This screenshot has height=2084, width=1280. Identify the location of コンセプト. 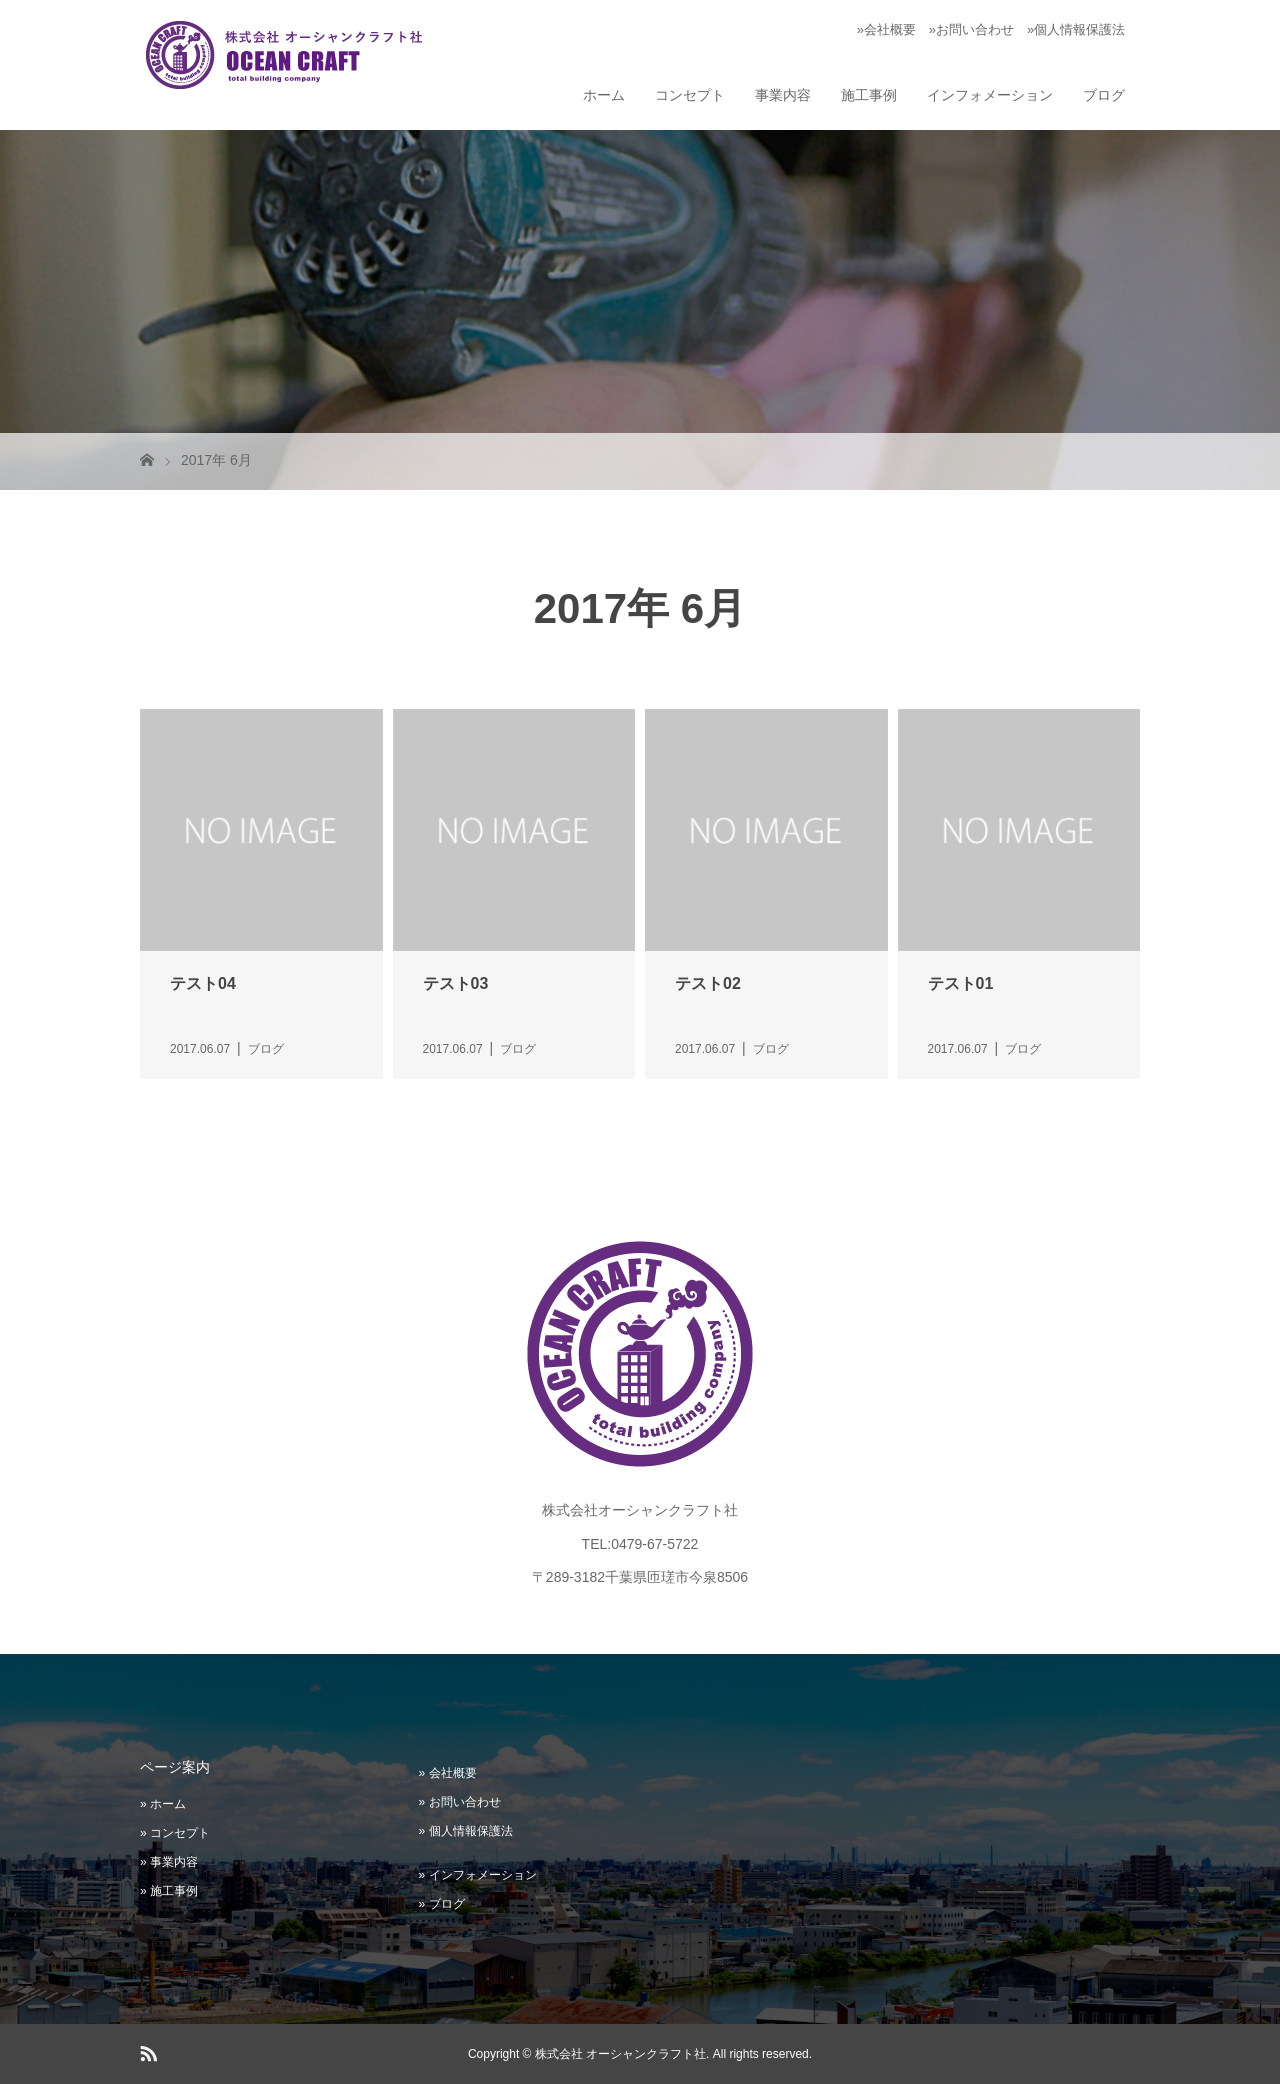
(690, 95).